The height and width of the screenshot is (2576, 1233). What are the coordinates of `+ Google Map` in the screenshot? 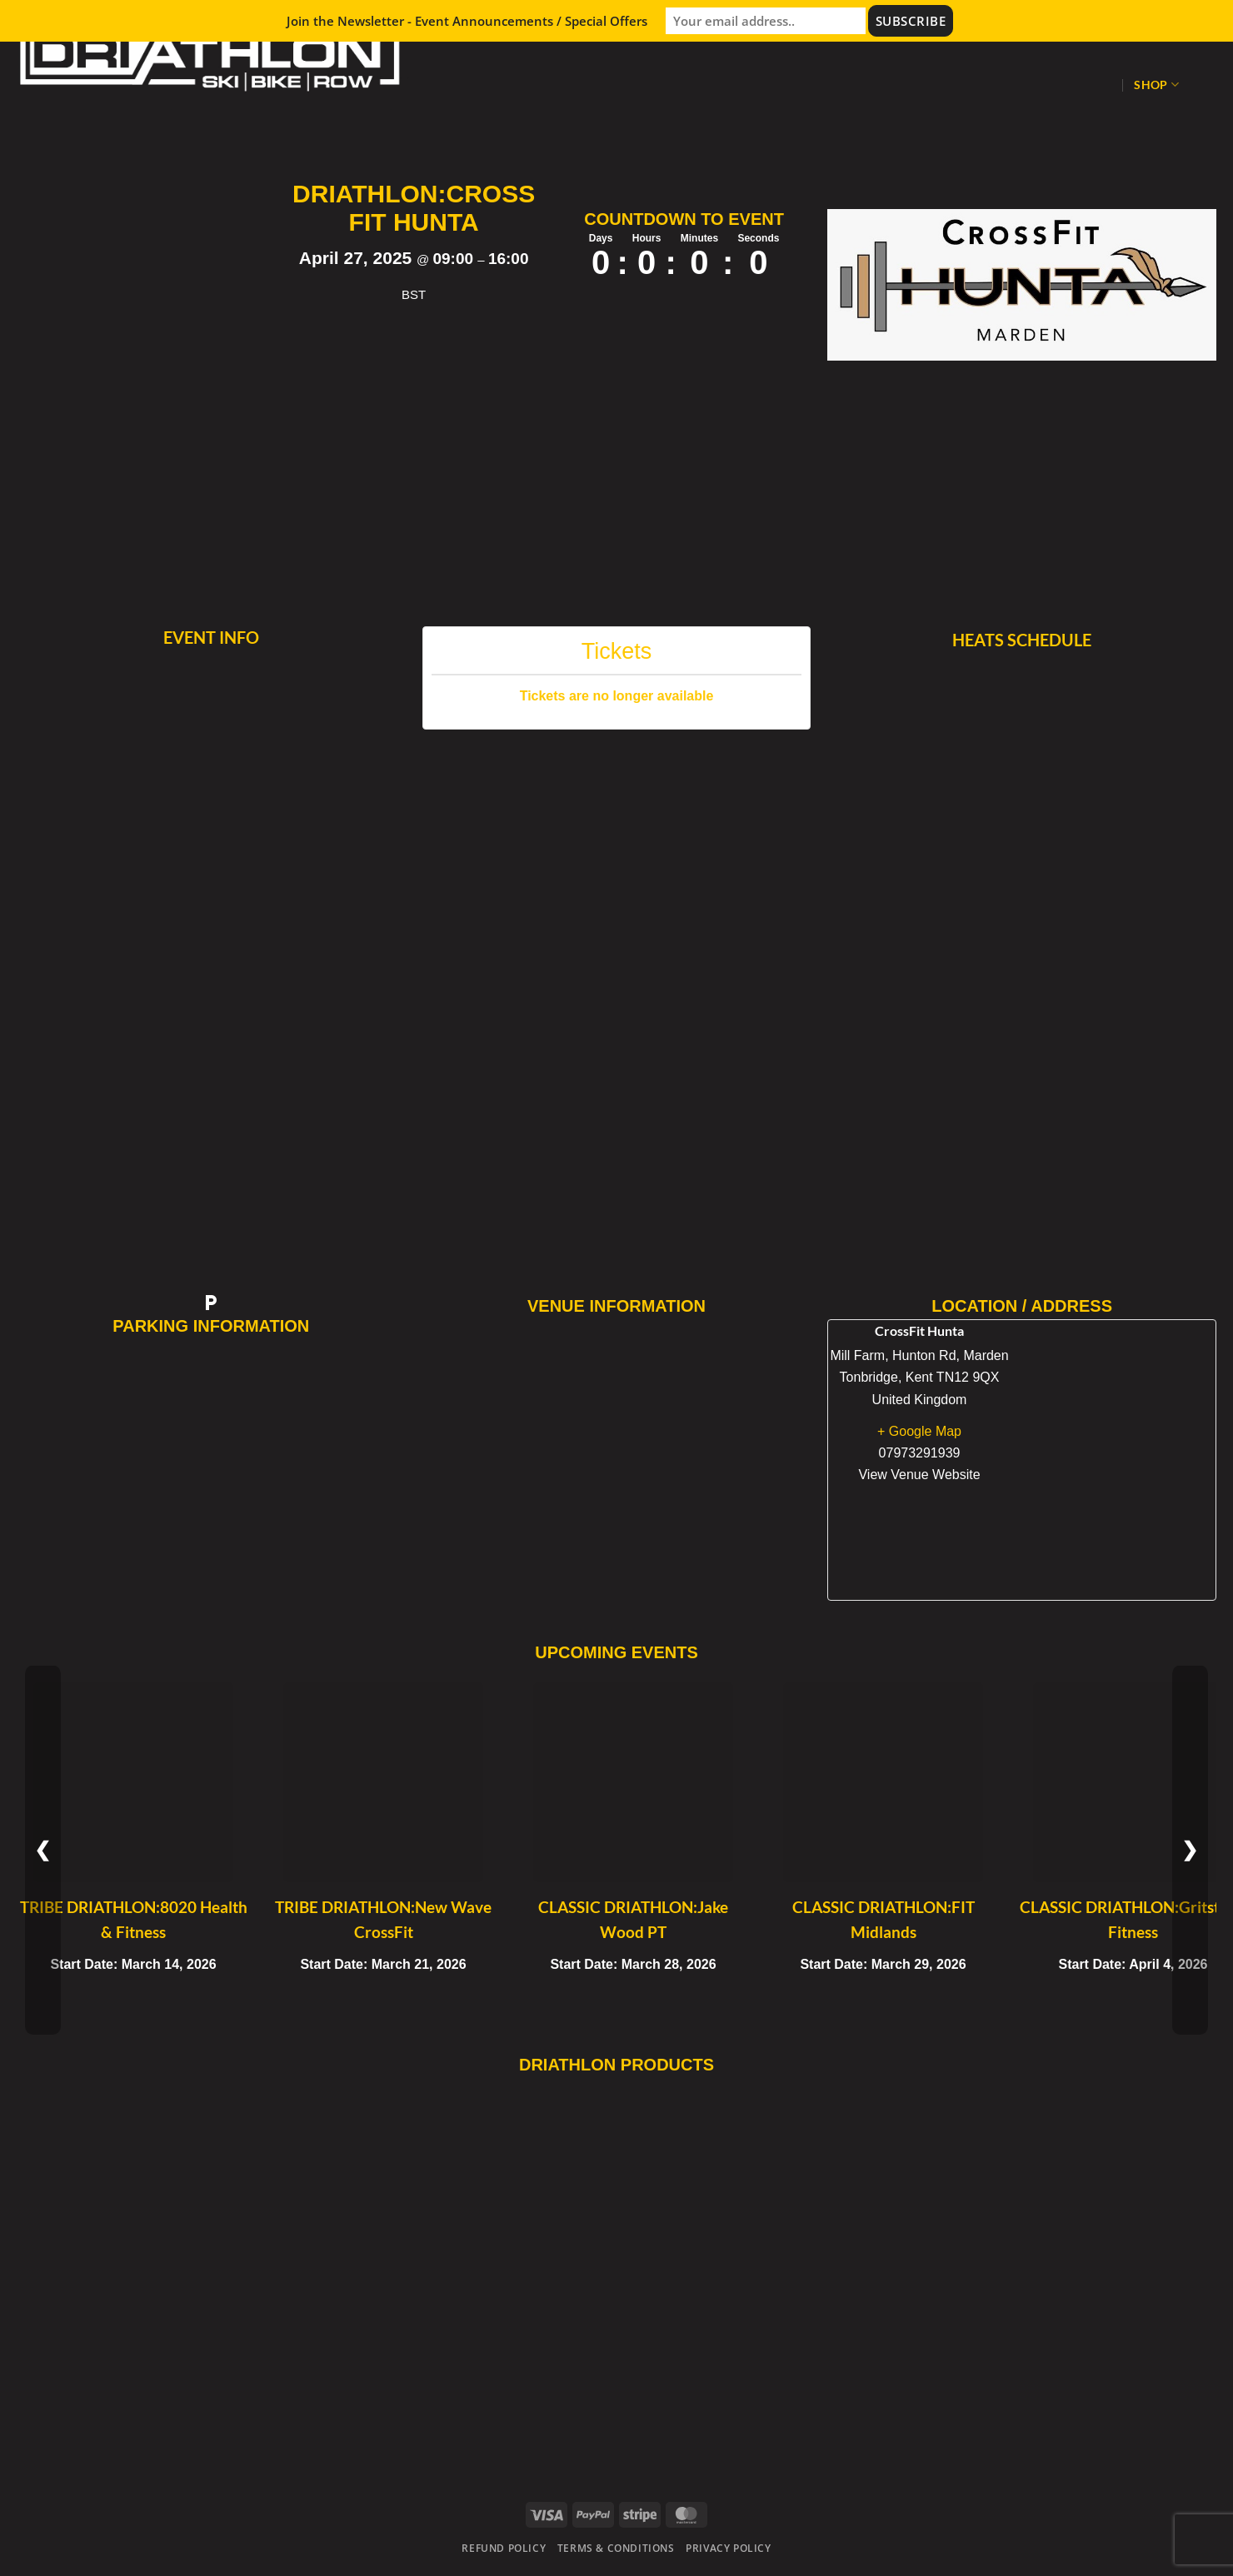 It's located at (919, 1431).